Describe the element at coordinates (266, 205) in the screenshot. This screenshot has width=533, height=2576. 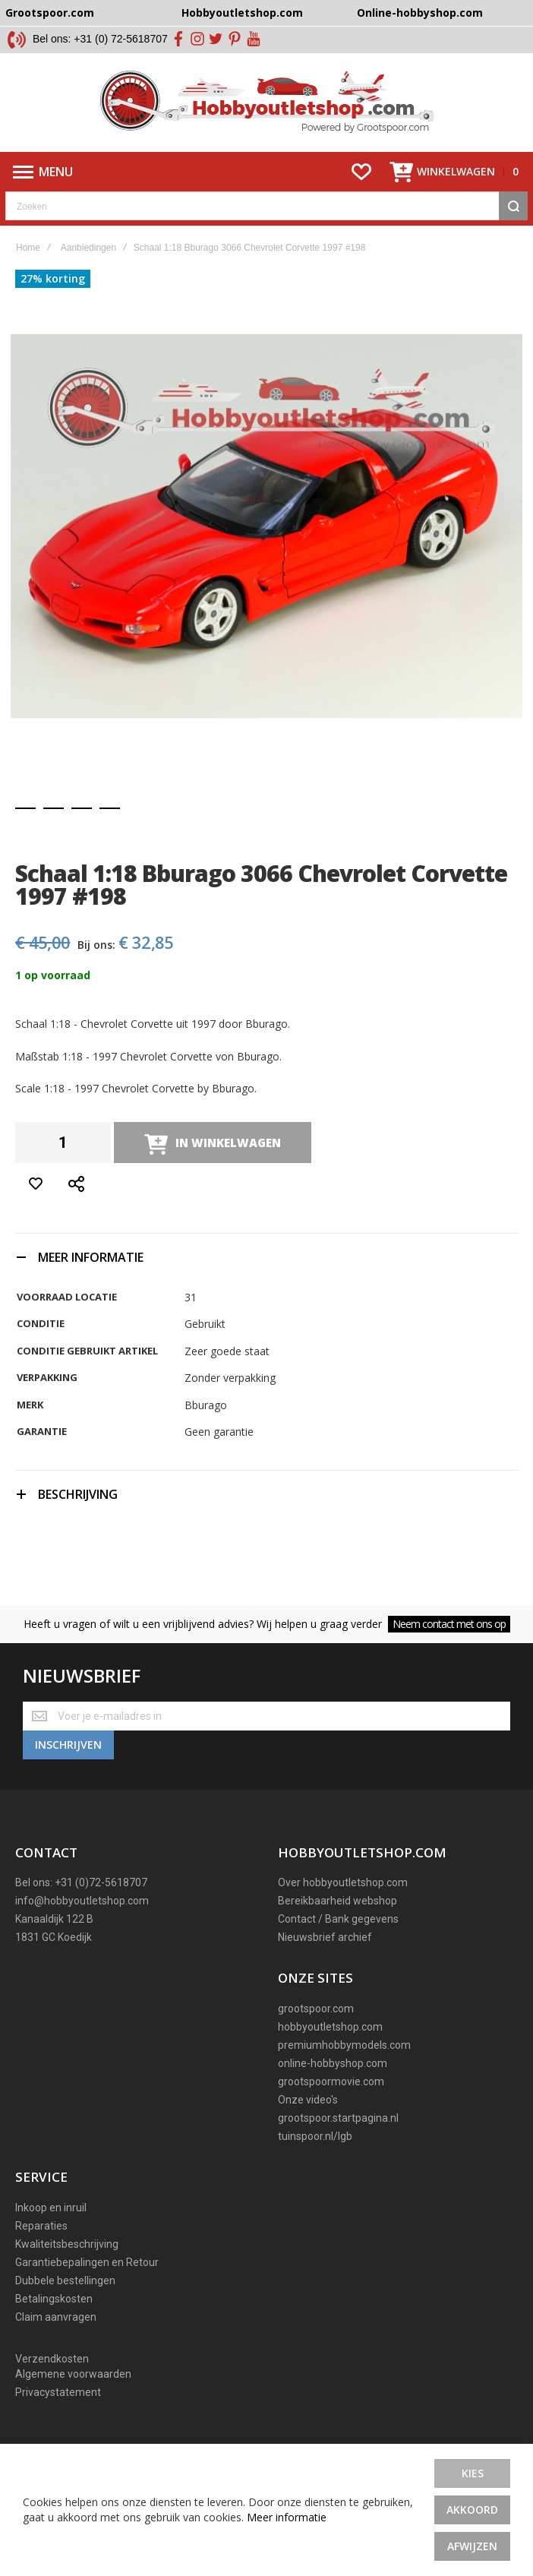
I see `[combobox]` at that location.